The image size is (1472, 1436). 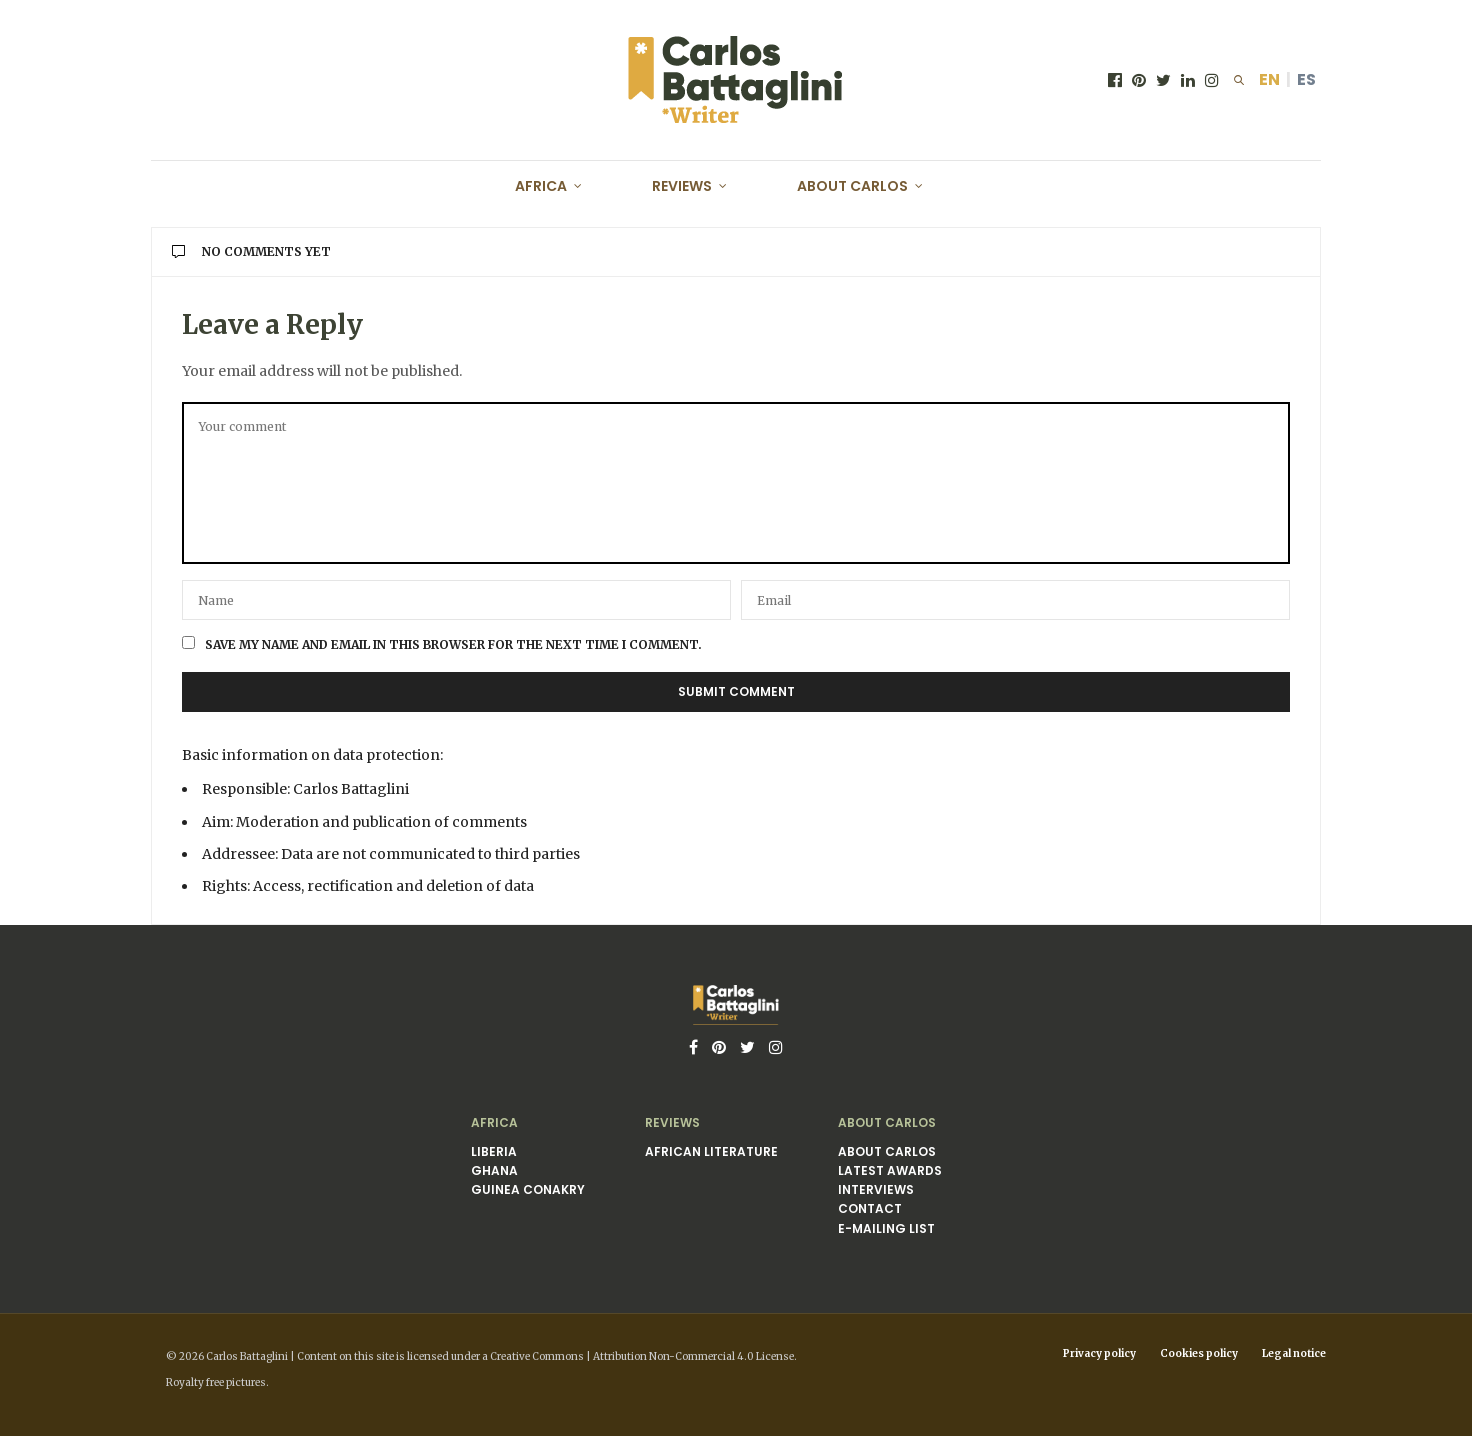 What do you see at coordinates (682, 186) in the screenshot?
I see `Reviews` at bounding box center [682, 186].